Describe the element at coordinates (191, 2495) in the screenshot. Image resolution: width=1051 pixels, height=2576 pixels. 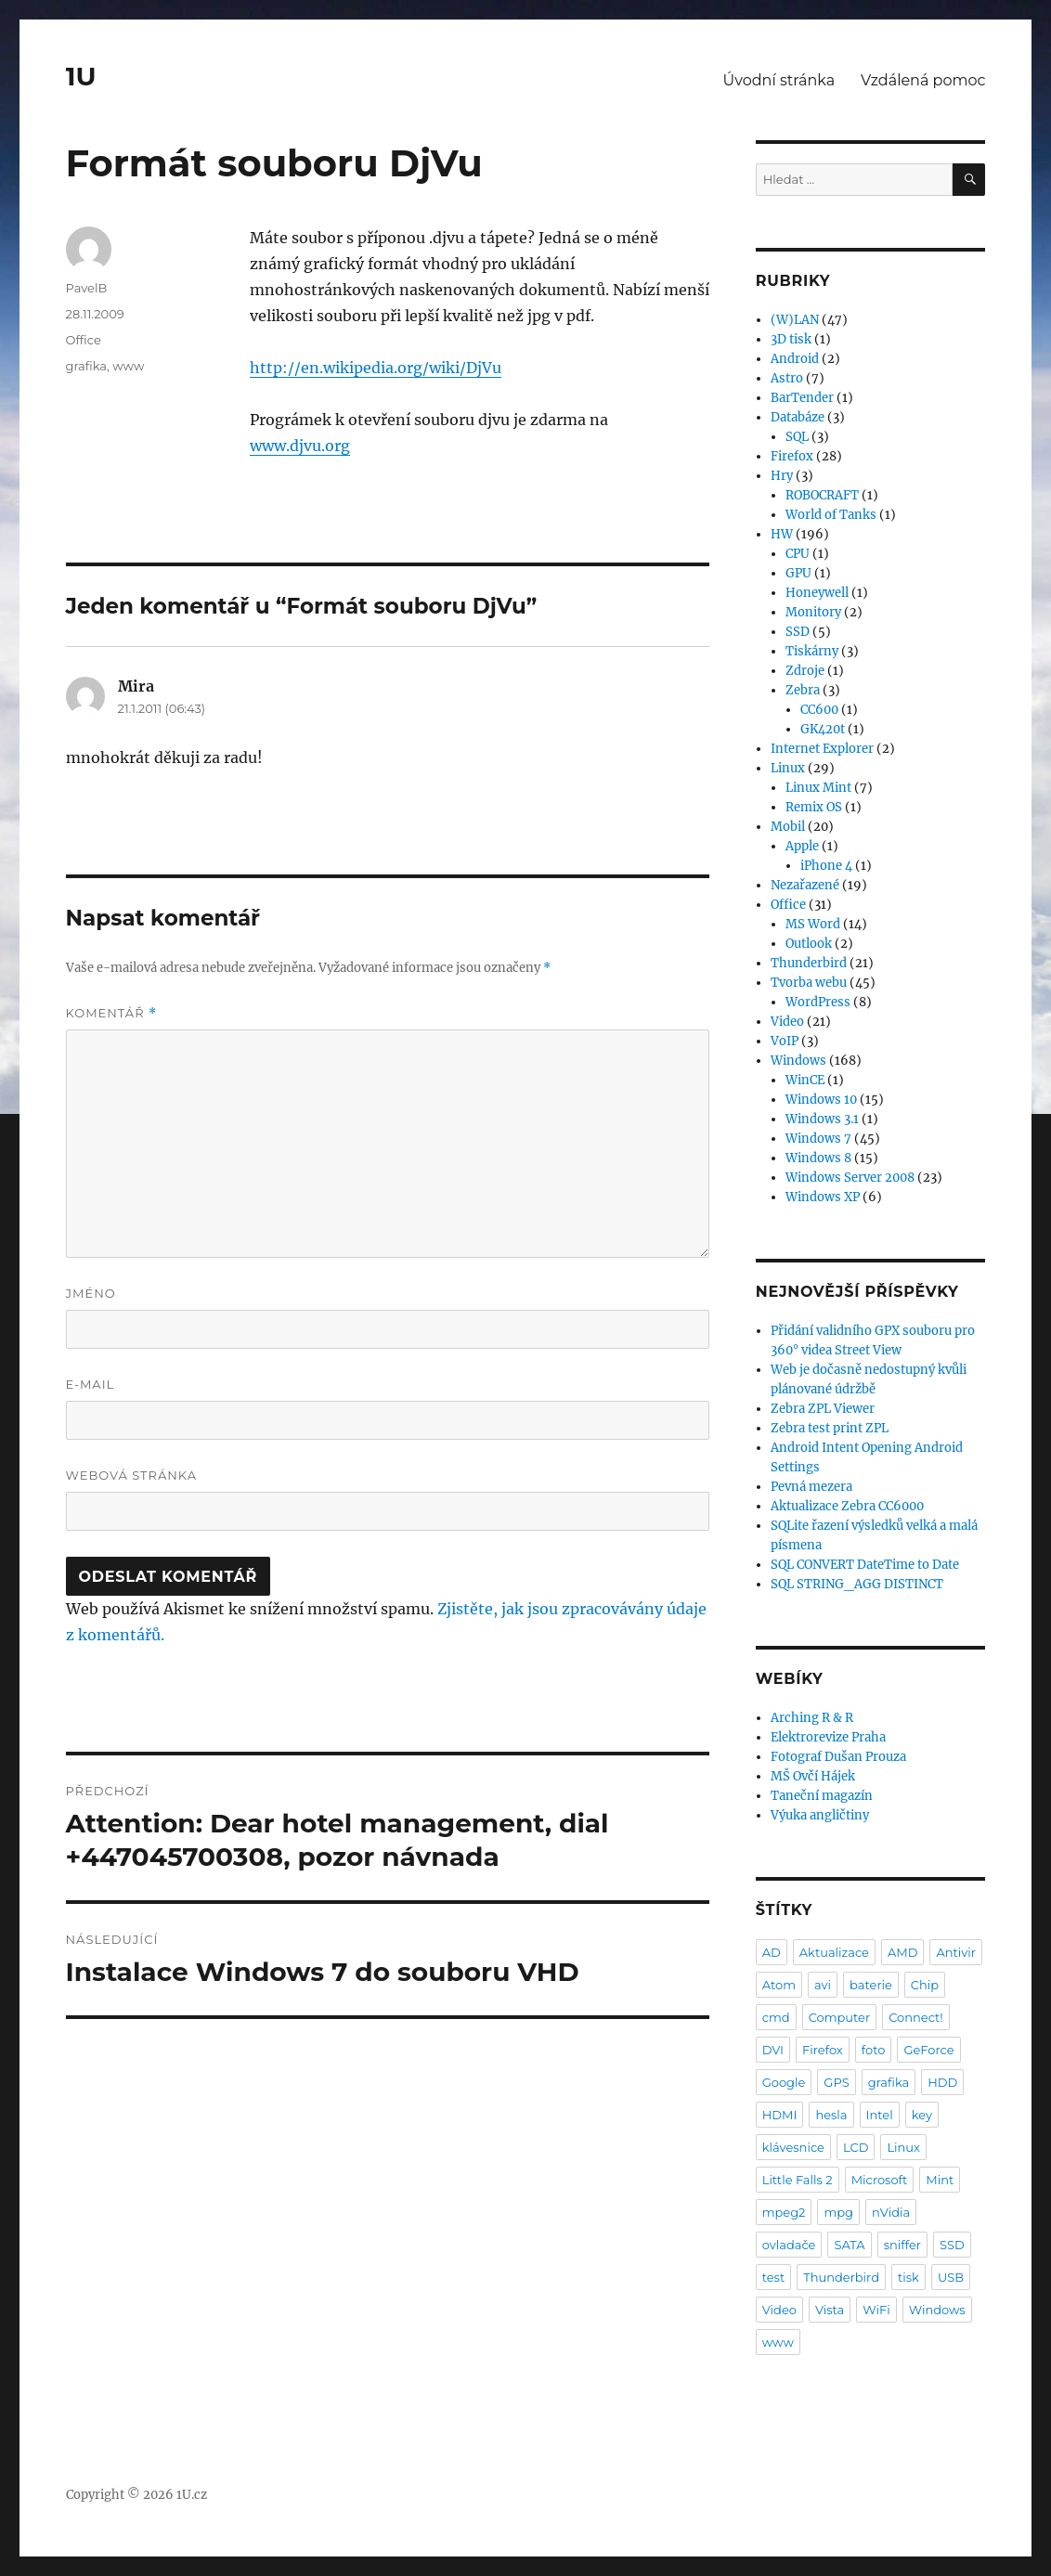
I see `1U.cz` at that location.